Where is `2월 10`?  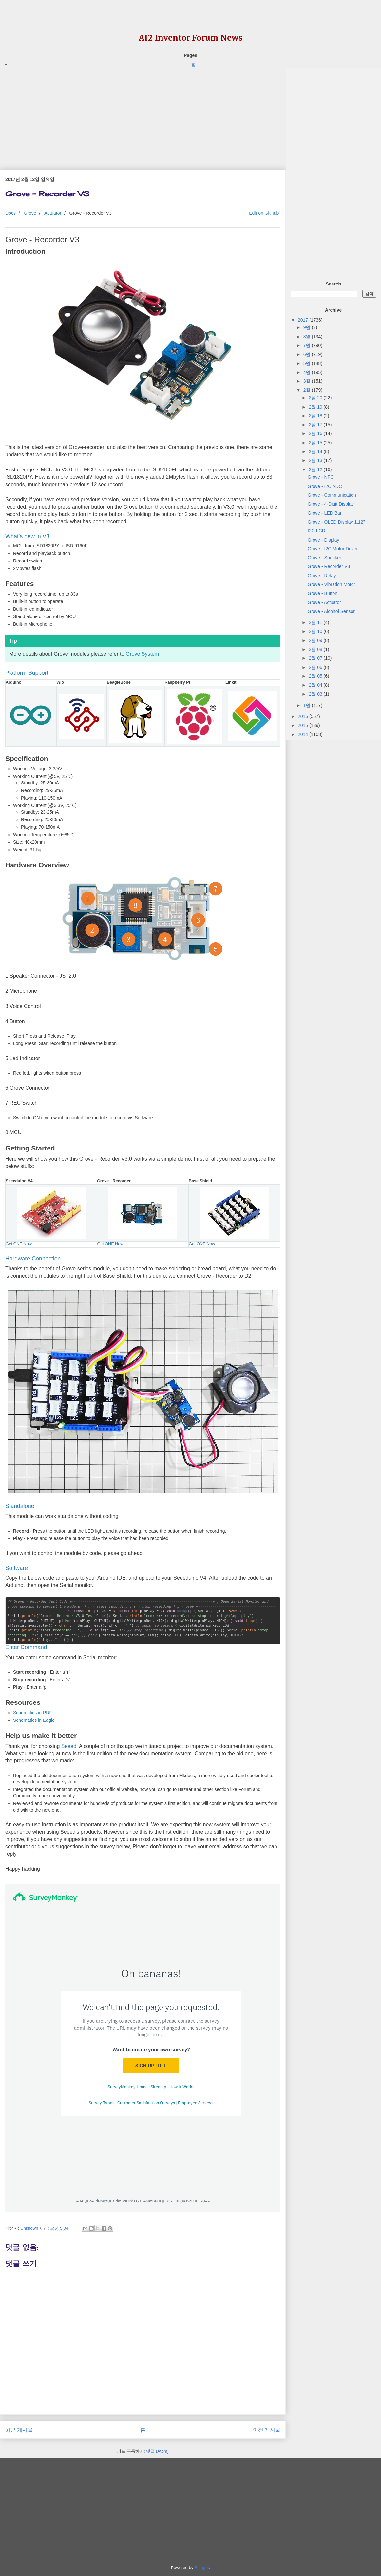 2월 10 is located at coordinates (316, 631).